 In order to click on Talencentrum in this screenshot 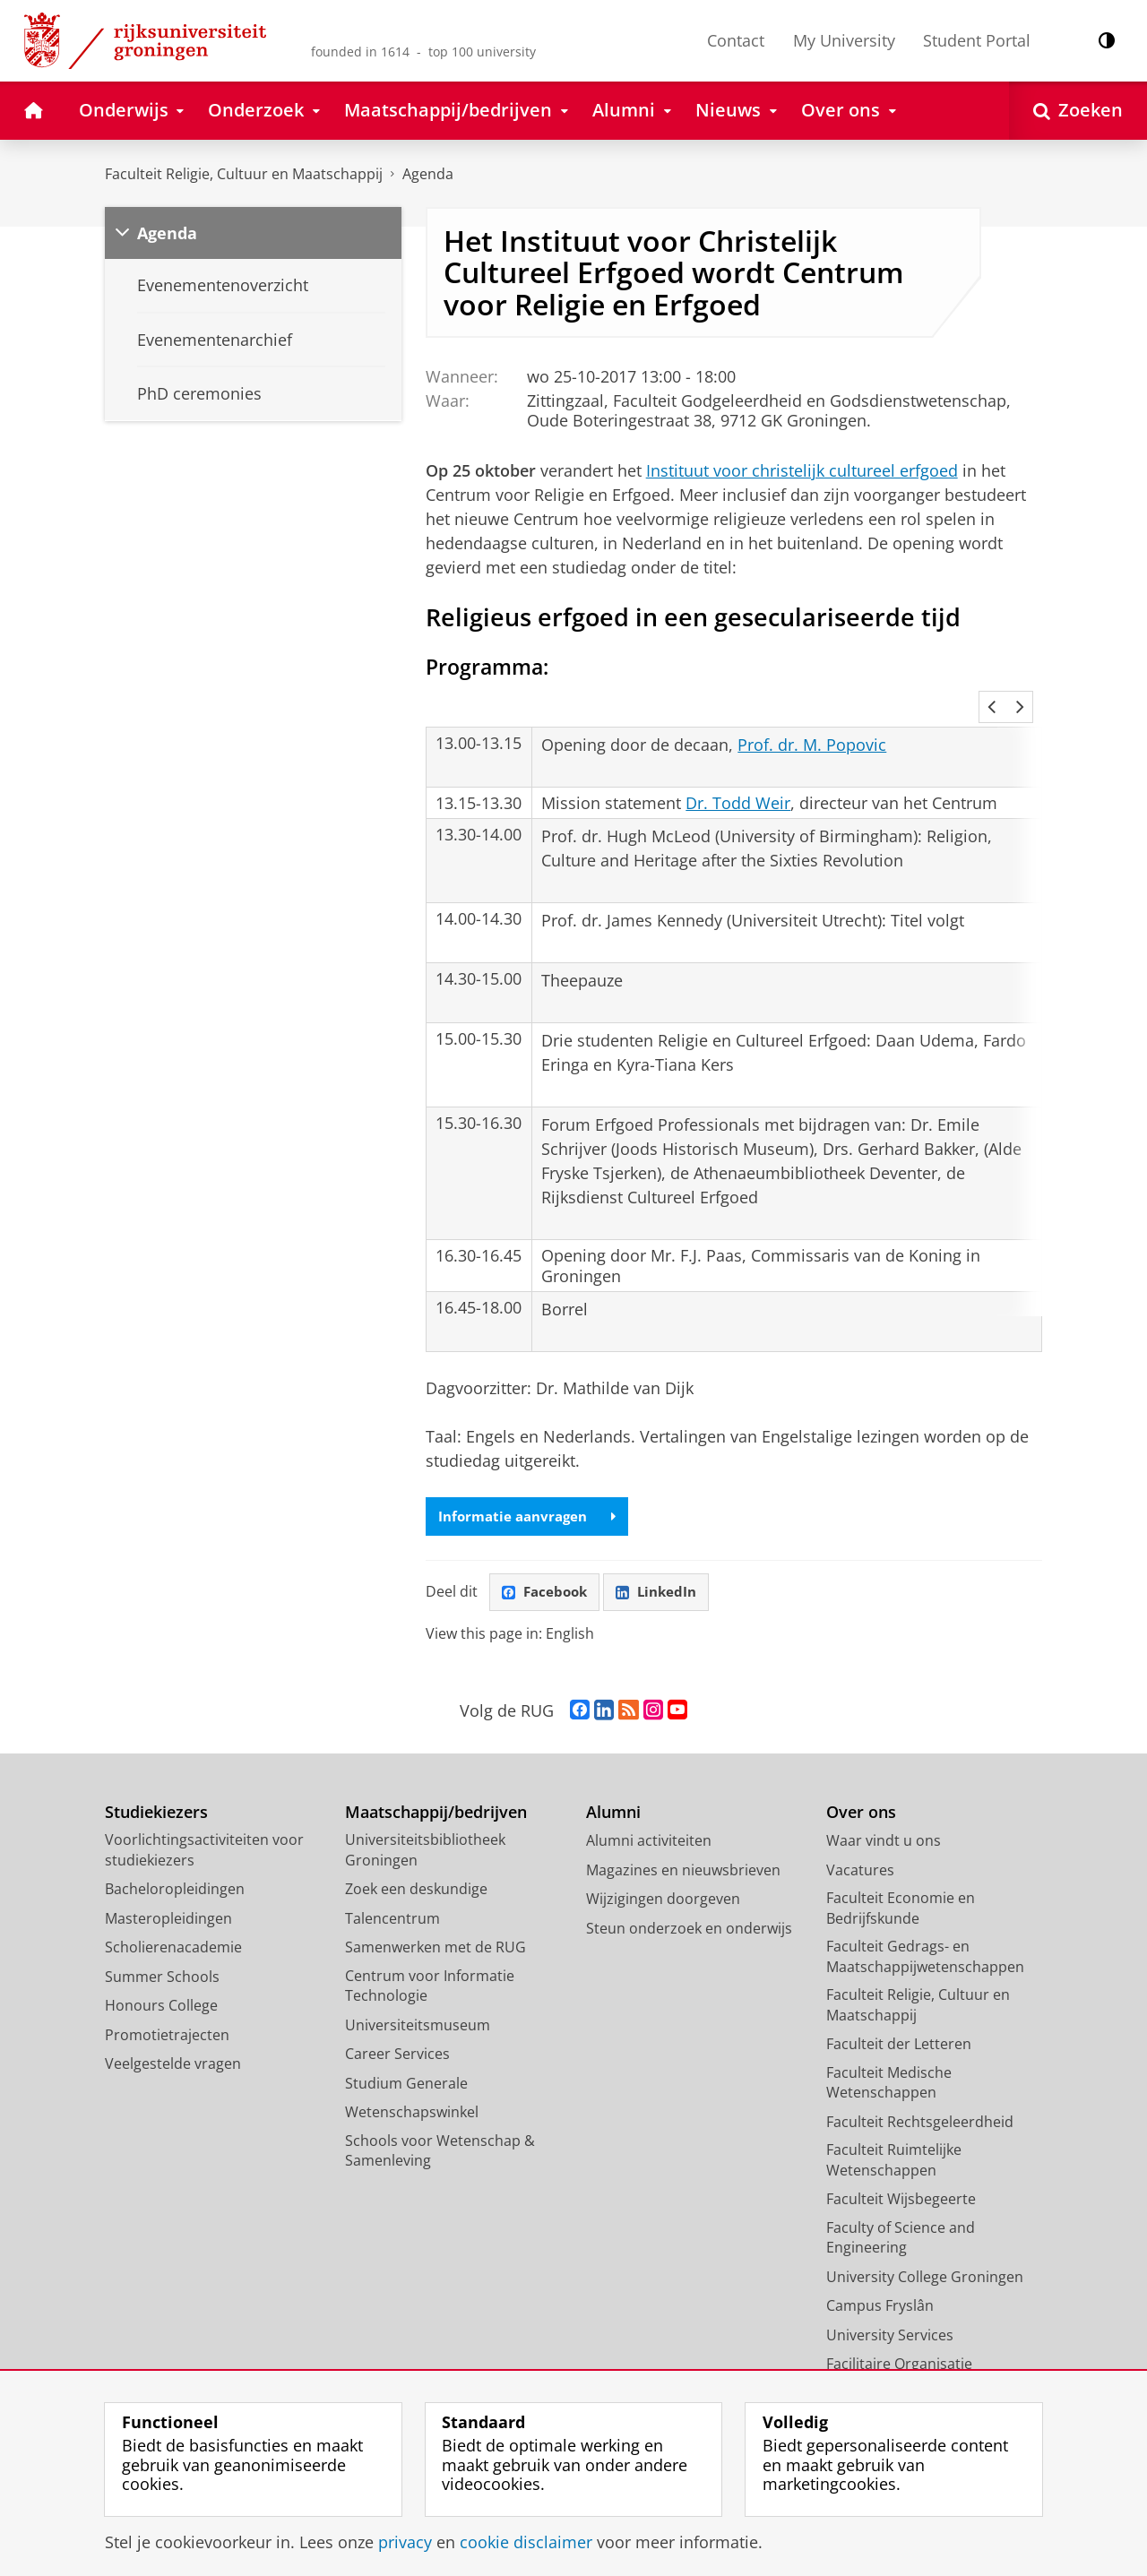, I will do `click(392, 1896)`.